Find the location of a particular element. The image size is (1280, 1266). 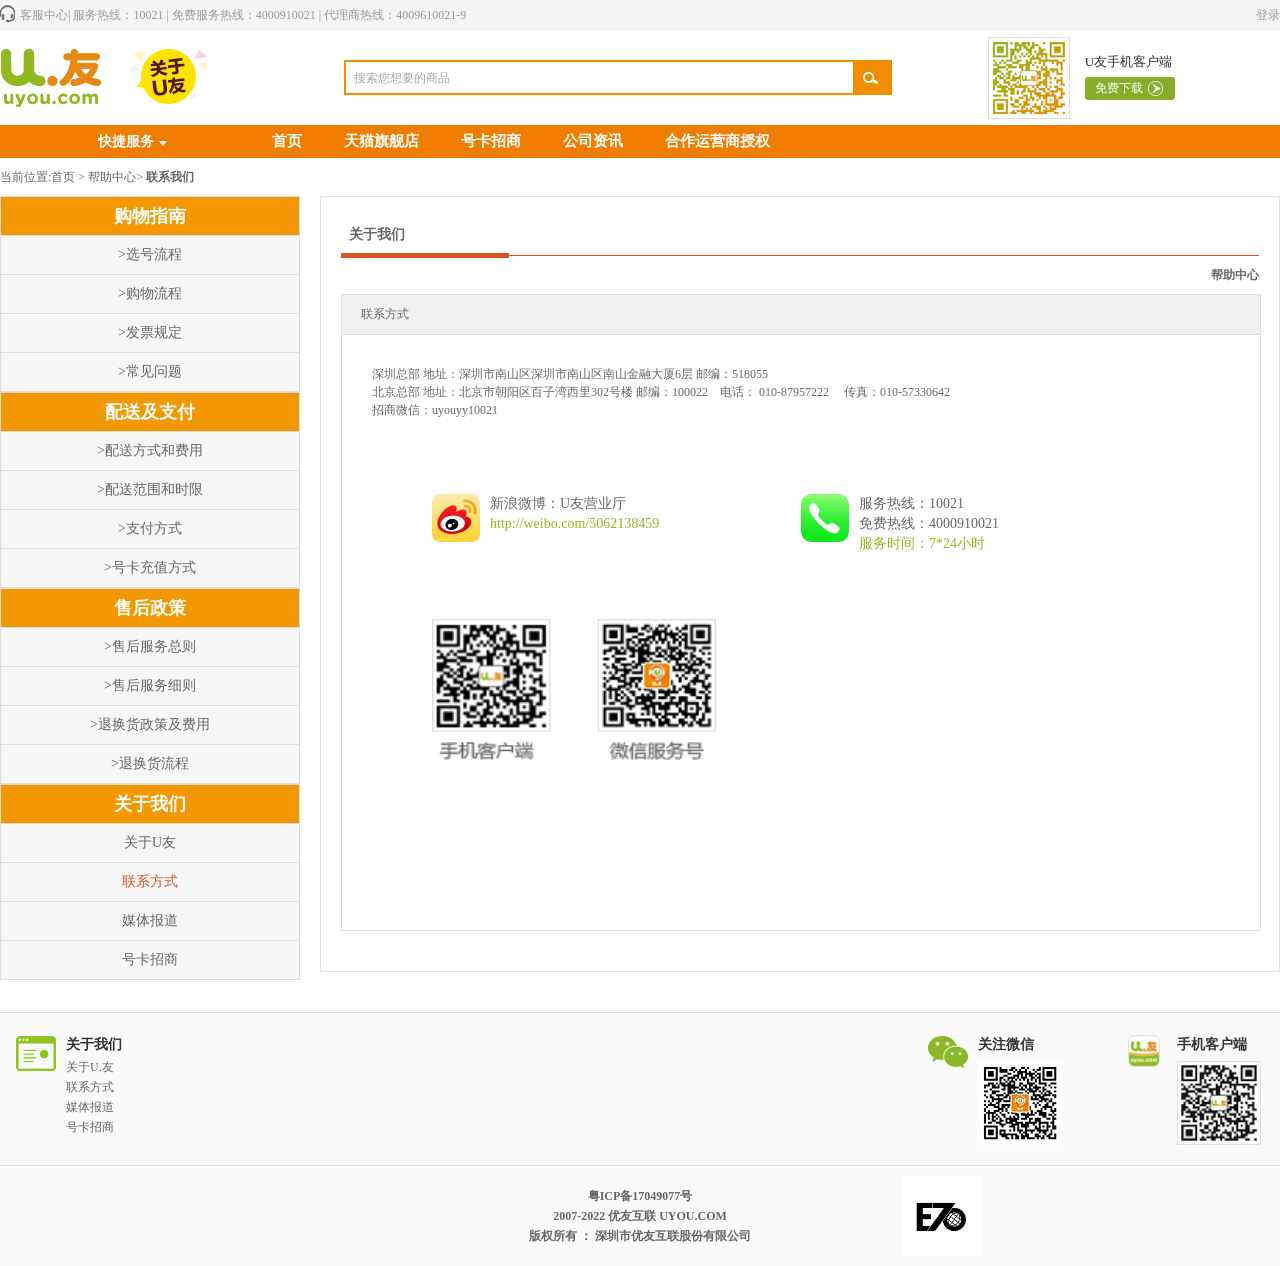

>售后服务细则 is located at coordinates (150, 685).